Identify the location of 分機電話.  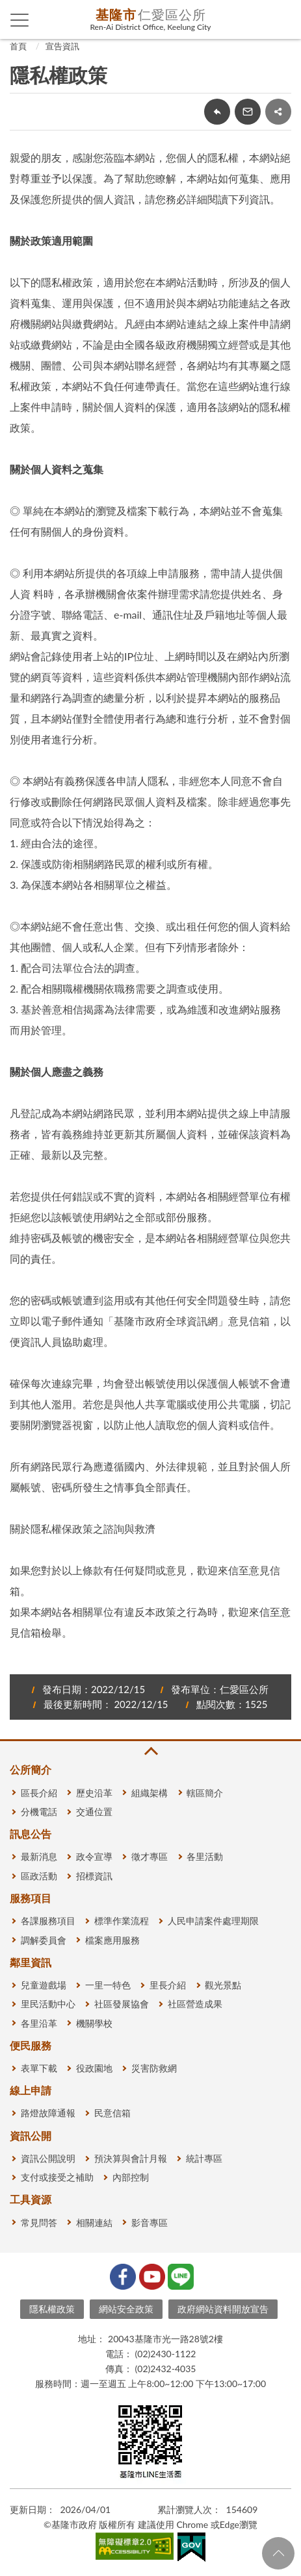
(39, 1811).